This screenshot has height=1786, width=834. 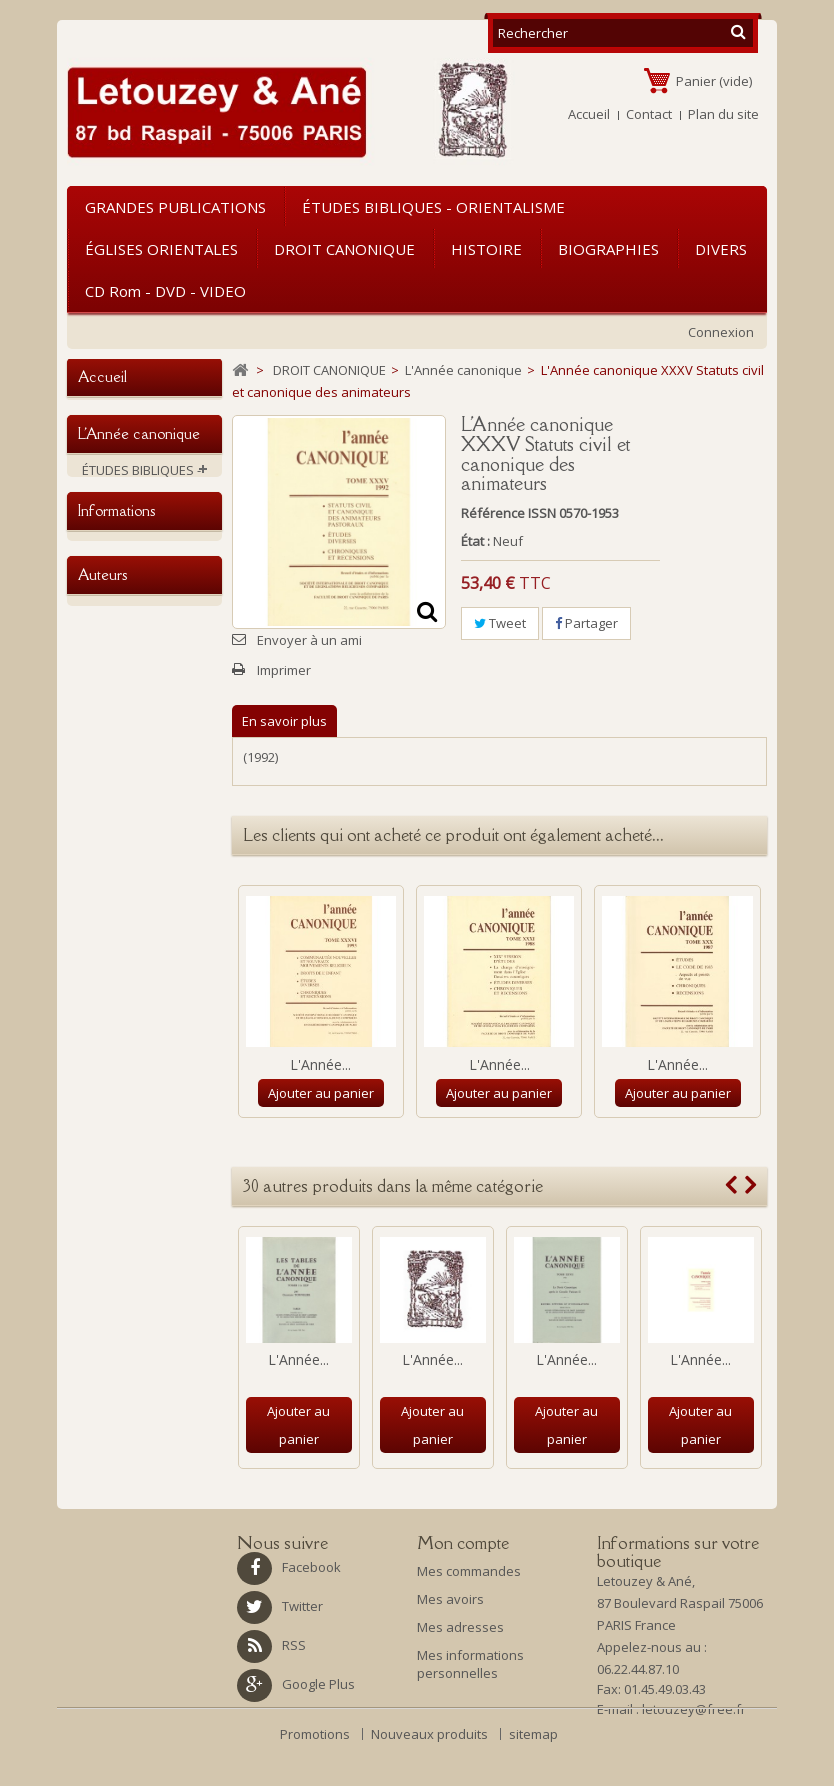 I want to click on L'Année canonique, so click(x=150, y=667).